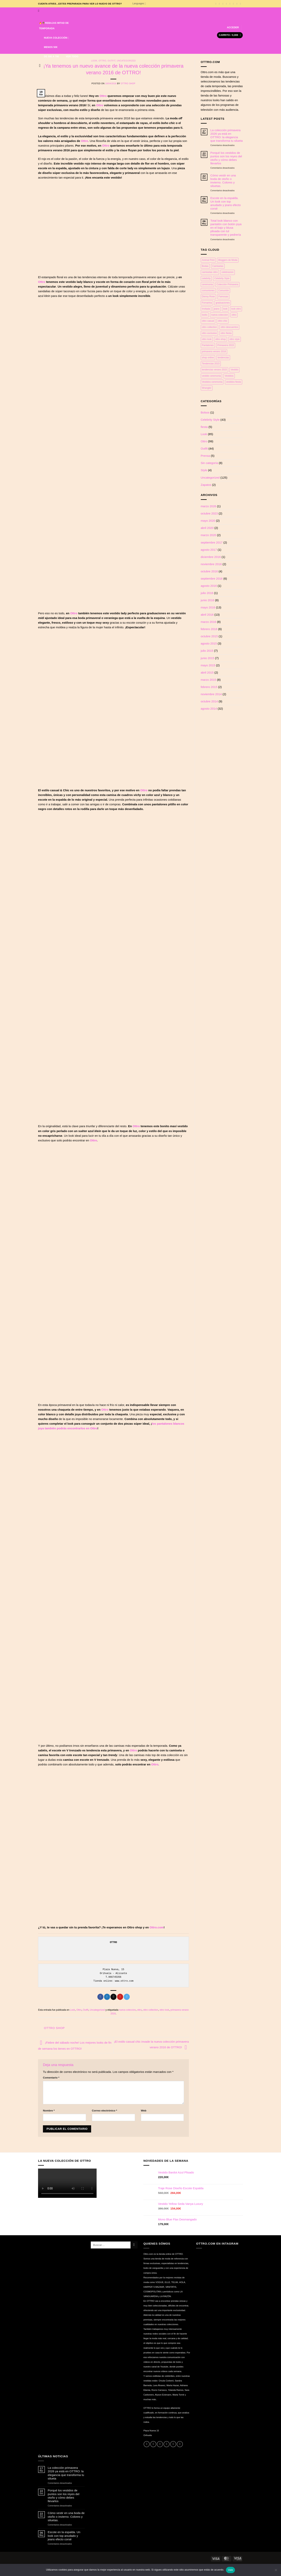  What do you see at coordinates (208, 621) in the screenshot?
I see `marzo 2016` at bounding box center [208, 621].